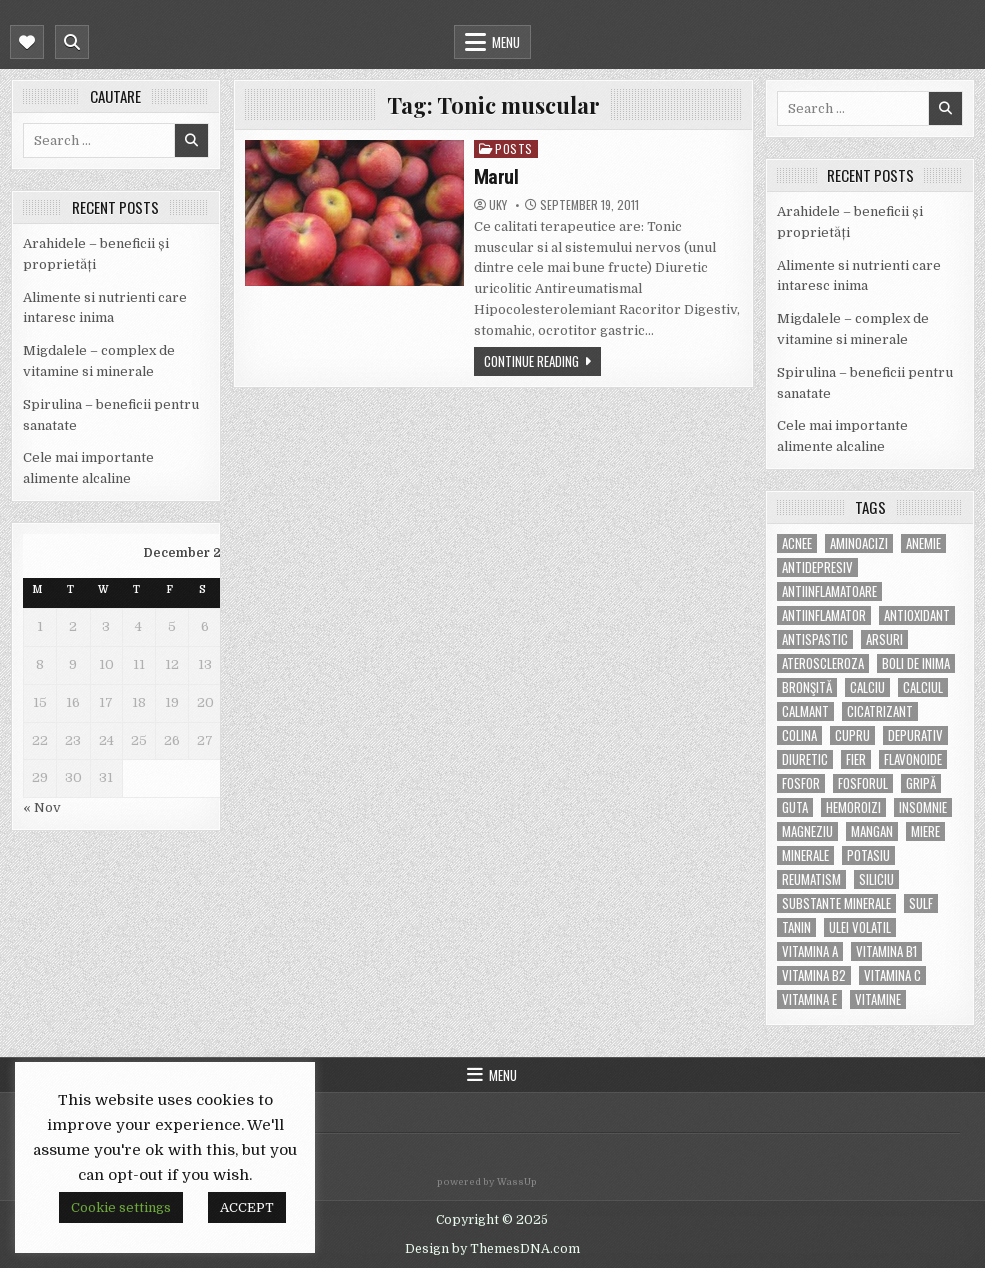 This screenshot has width=985, height=1268. Describe the element at coordinates (807, 687) in the screenshot. I see `bronşită [bronşită (5 items)]` at that location.